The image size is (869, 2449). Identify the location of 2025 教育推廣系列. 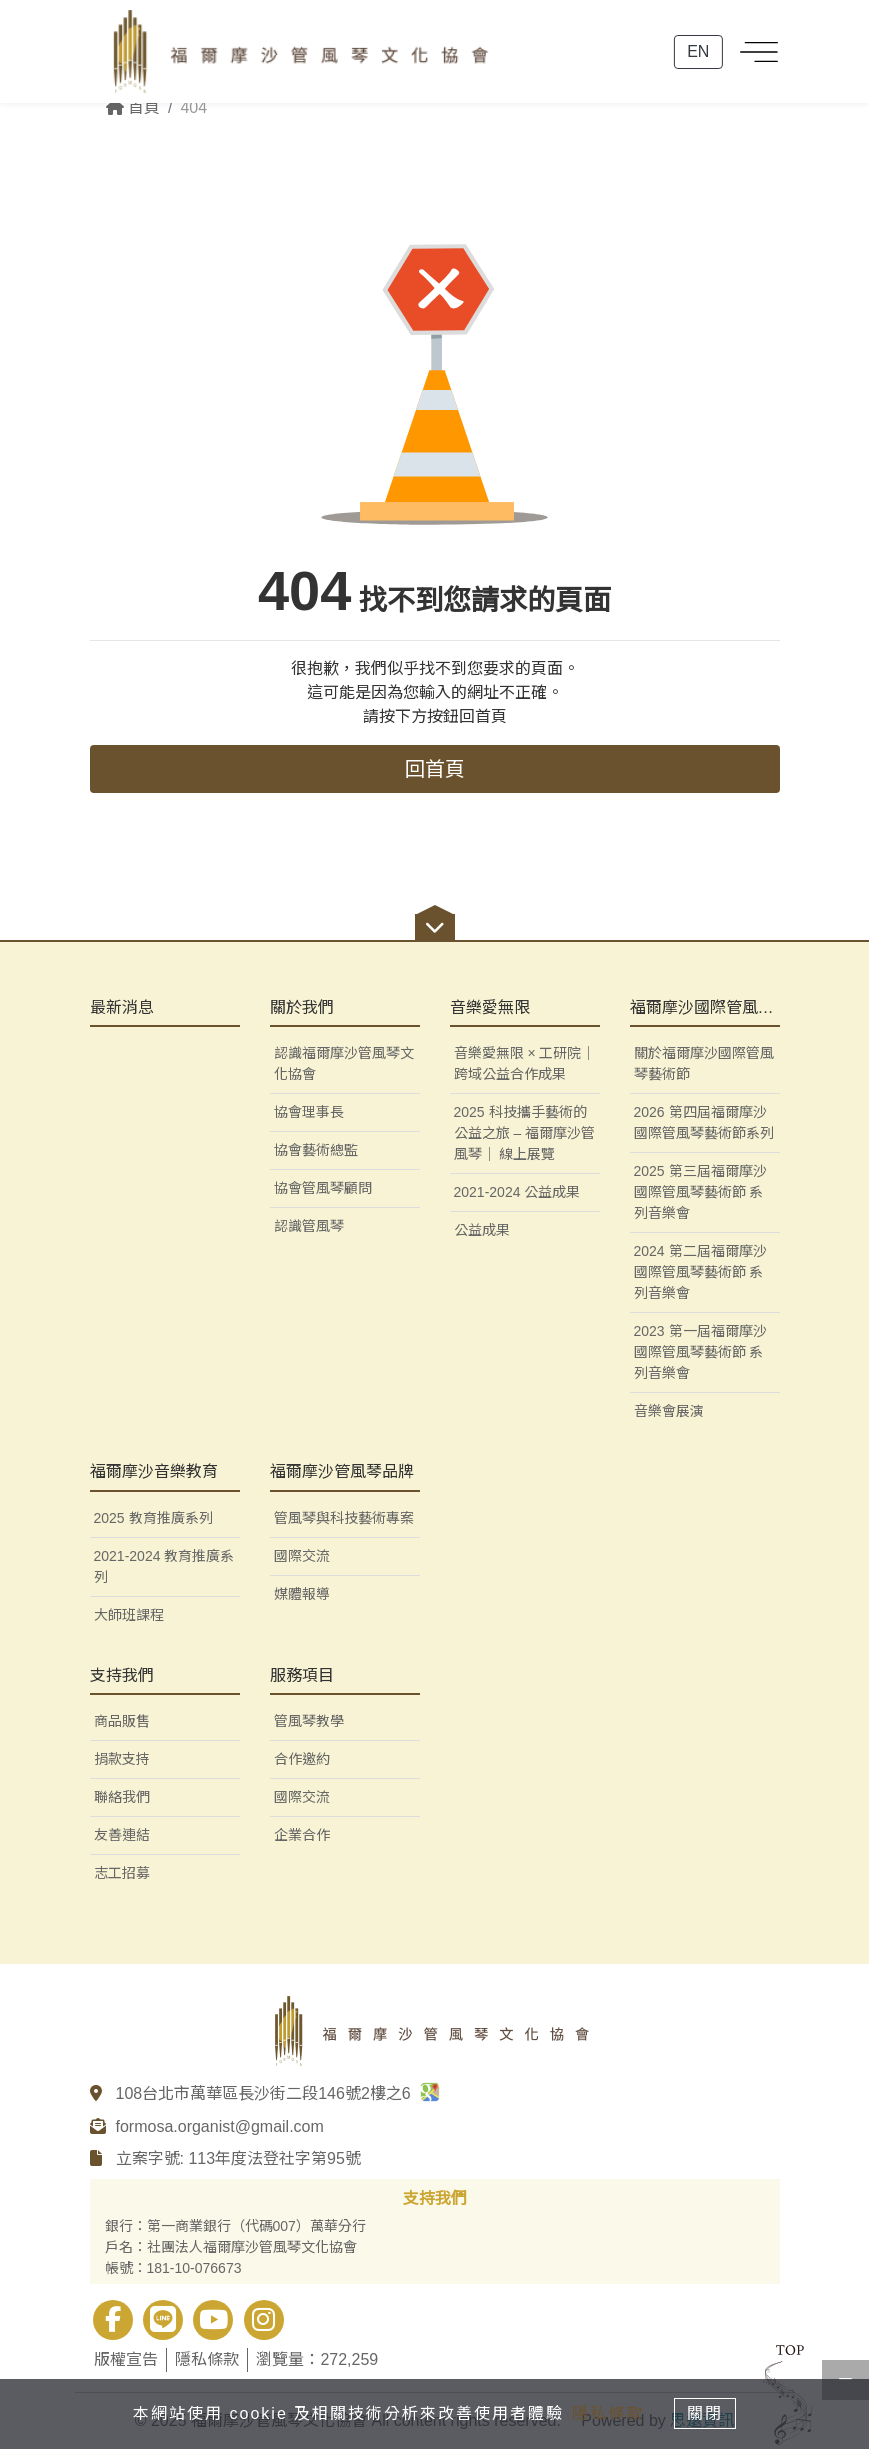
(153, 1518).